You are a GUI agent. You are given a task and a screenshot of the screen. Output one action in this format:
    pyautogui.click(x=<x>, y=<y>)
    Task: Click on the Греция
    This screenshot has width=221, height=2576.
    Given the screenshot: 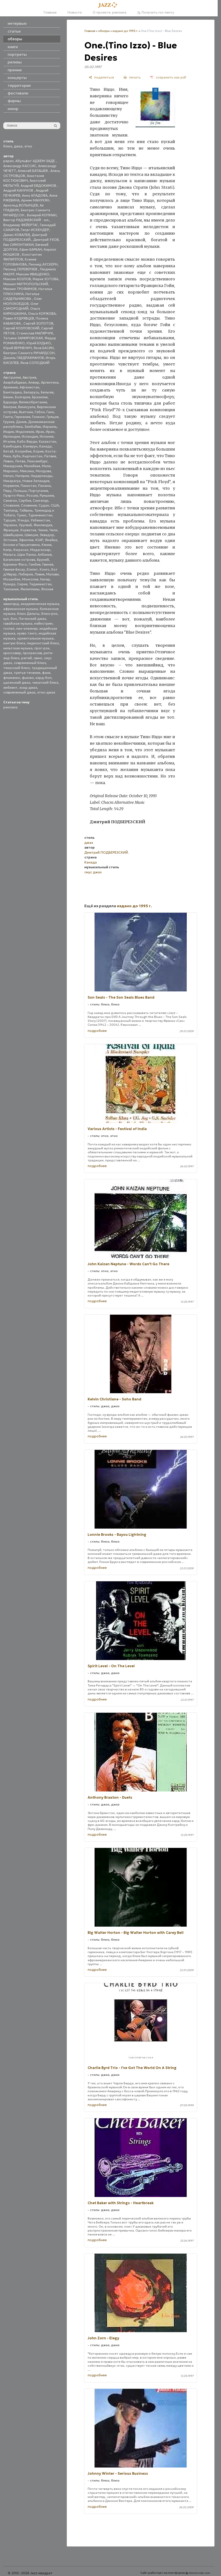 What is the action you would take?
    pyautogui.click(x=52, y=417)
    